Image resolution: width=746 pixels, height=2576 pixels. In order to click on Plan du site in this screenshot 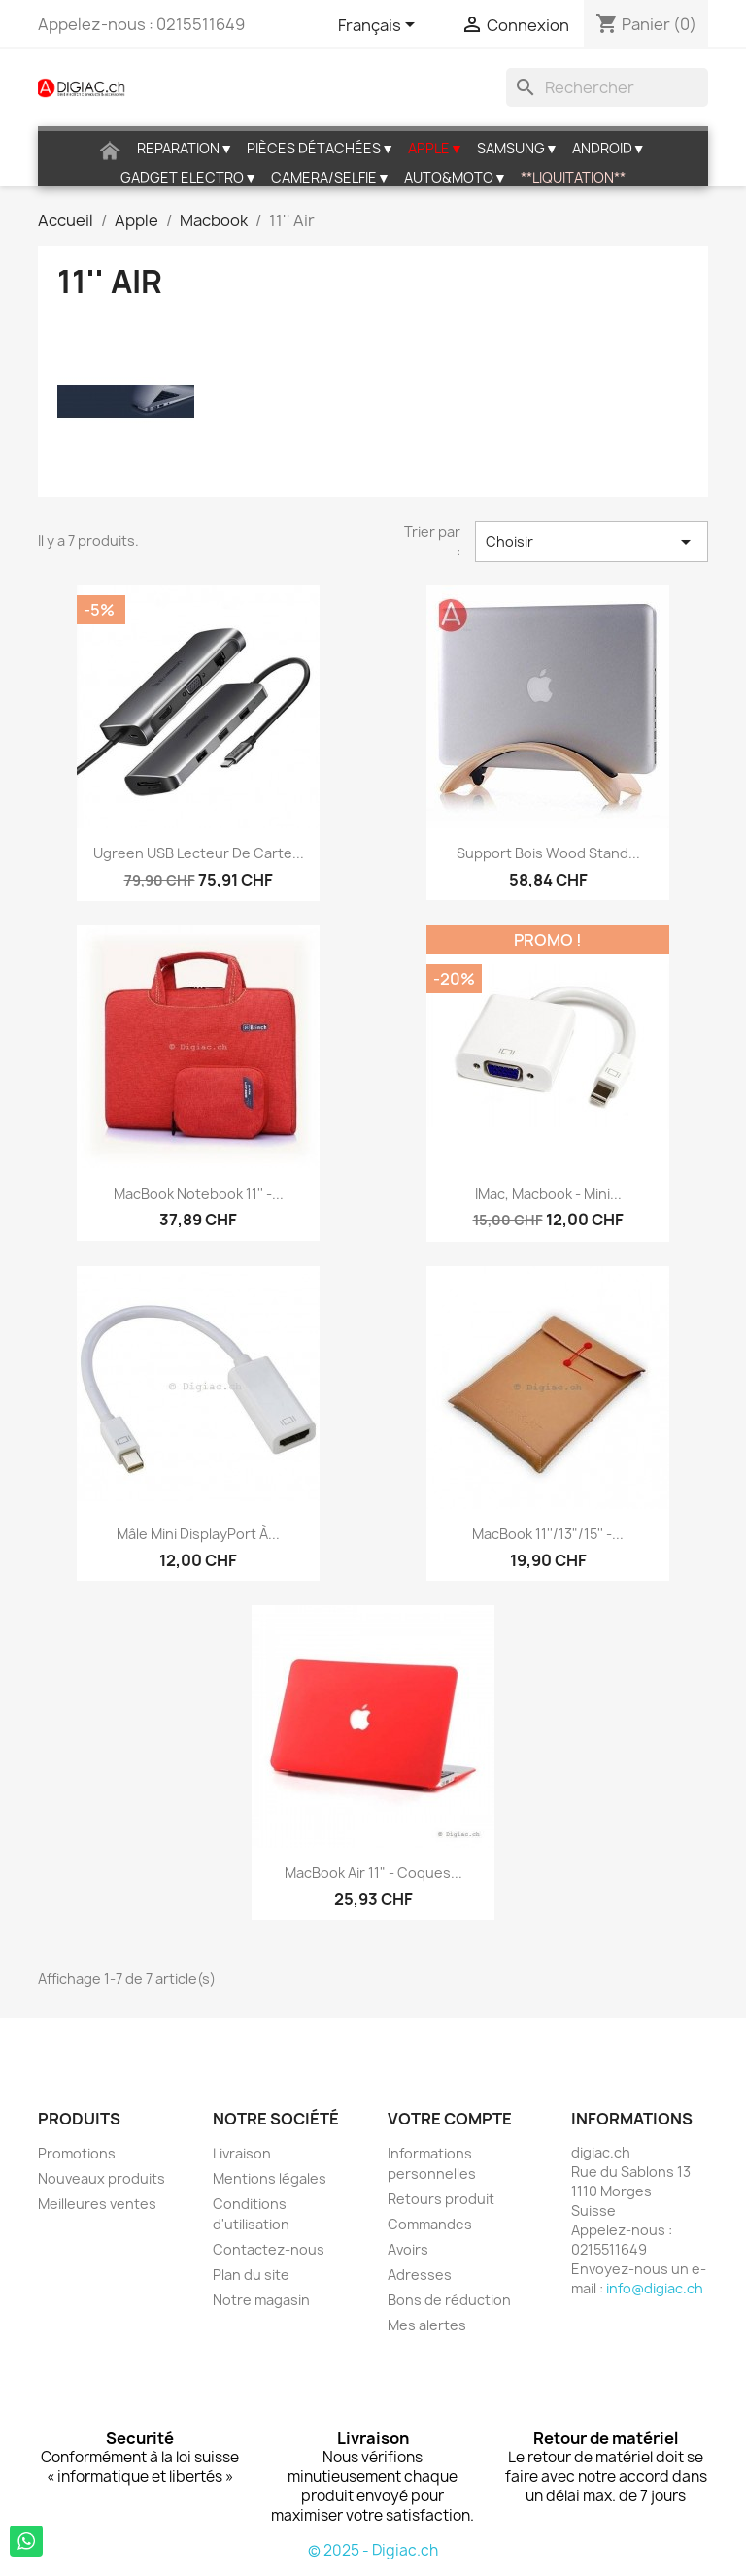, I will do `click(251, 2274)`.